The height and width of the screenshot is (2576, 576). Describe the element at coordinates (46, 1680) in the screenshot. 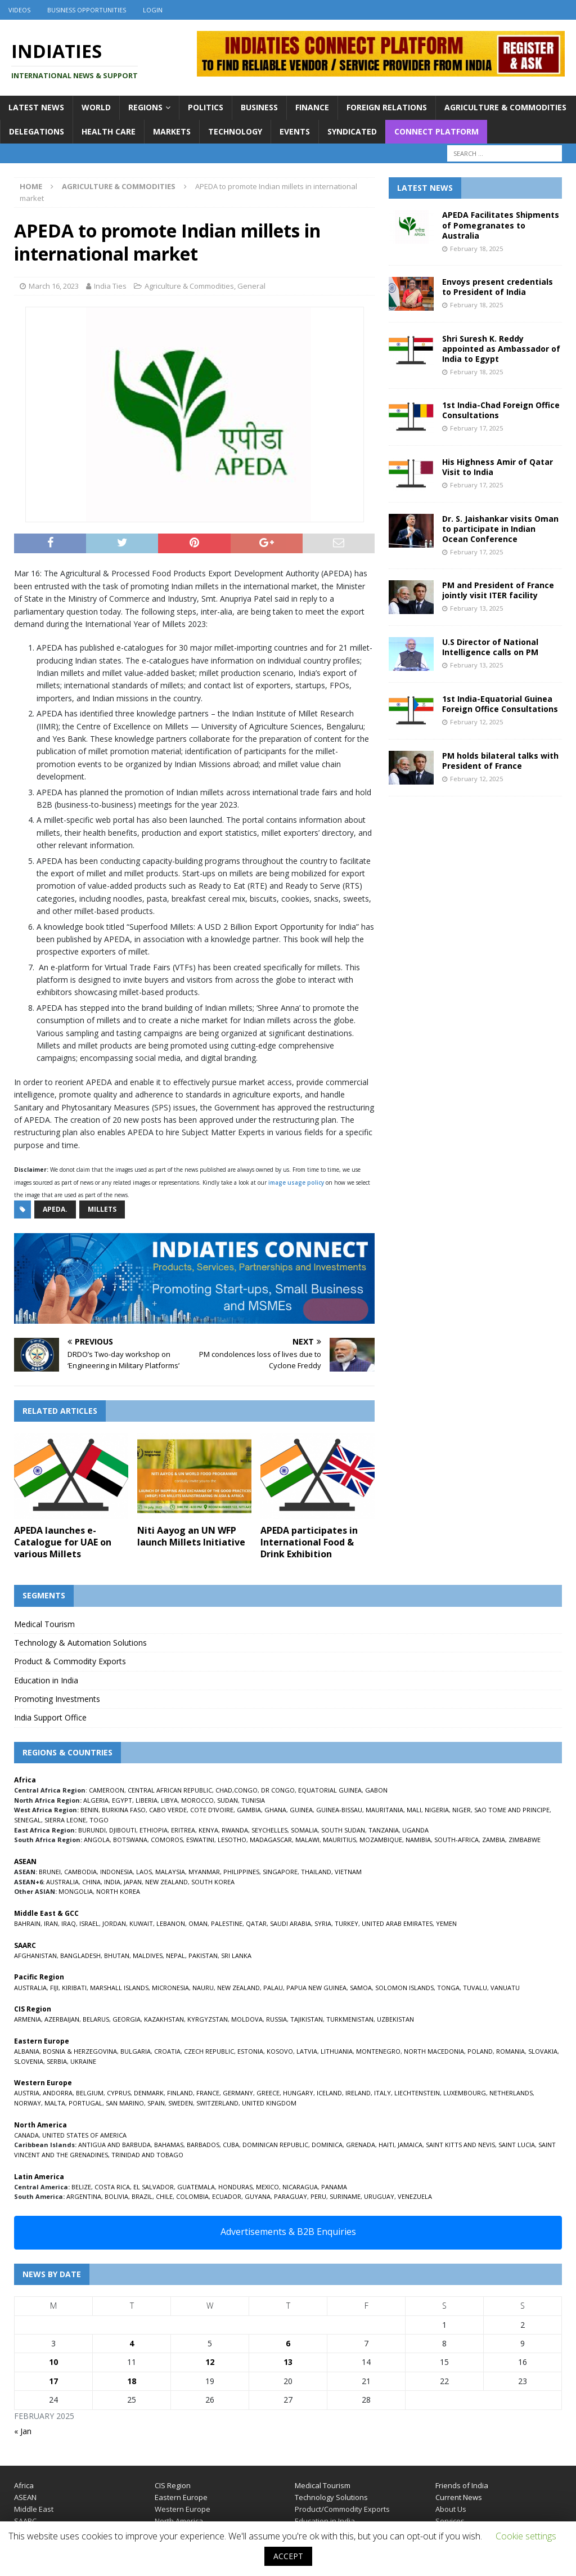

I see `Education in India` at that location.